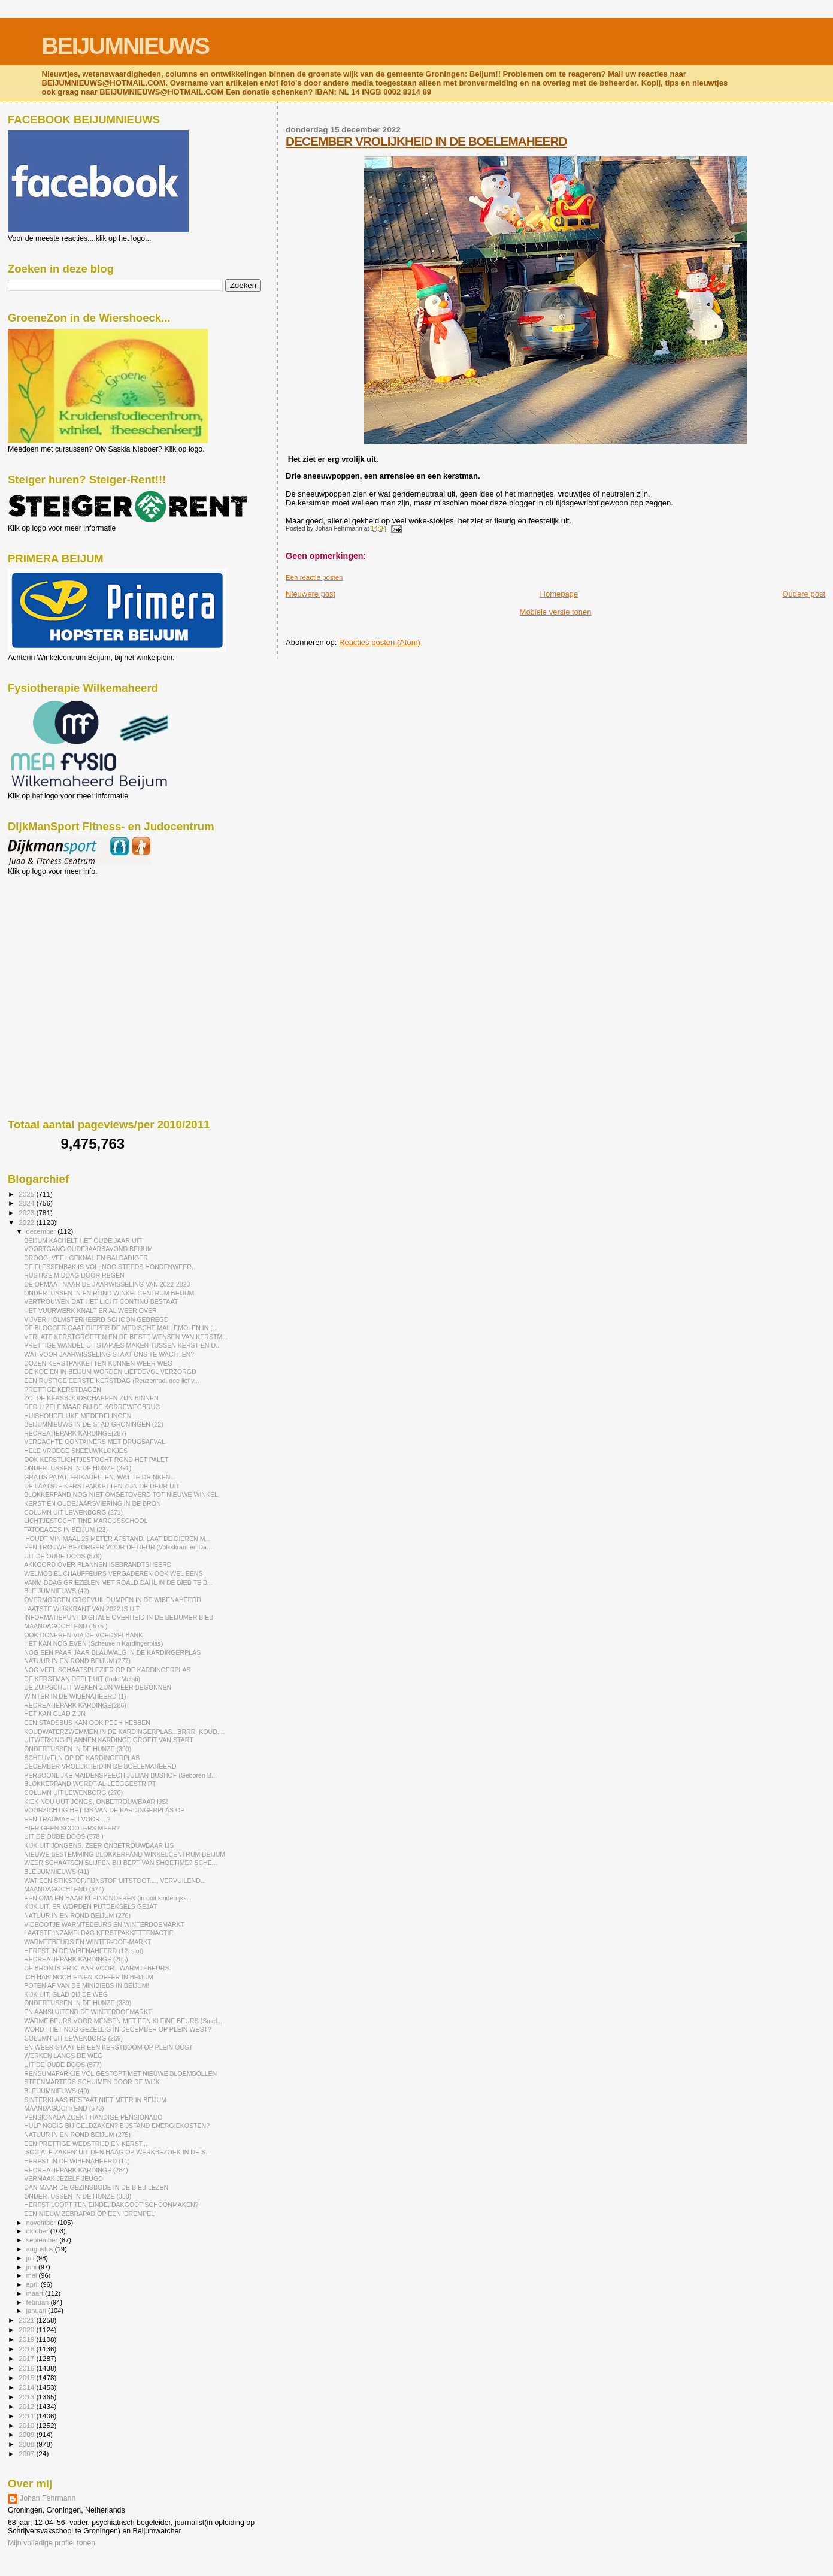  What do you see at coordinates (111, 2204) in the screenshot?
I see `HERFST LOOPT TEN EINDE, DAKGOOT SCHOONMAKEN?` at bounding box center [111, 2204].